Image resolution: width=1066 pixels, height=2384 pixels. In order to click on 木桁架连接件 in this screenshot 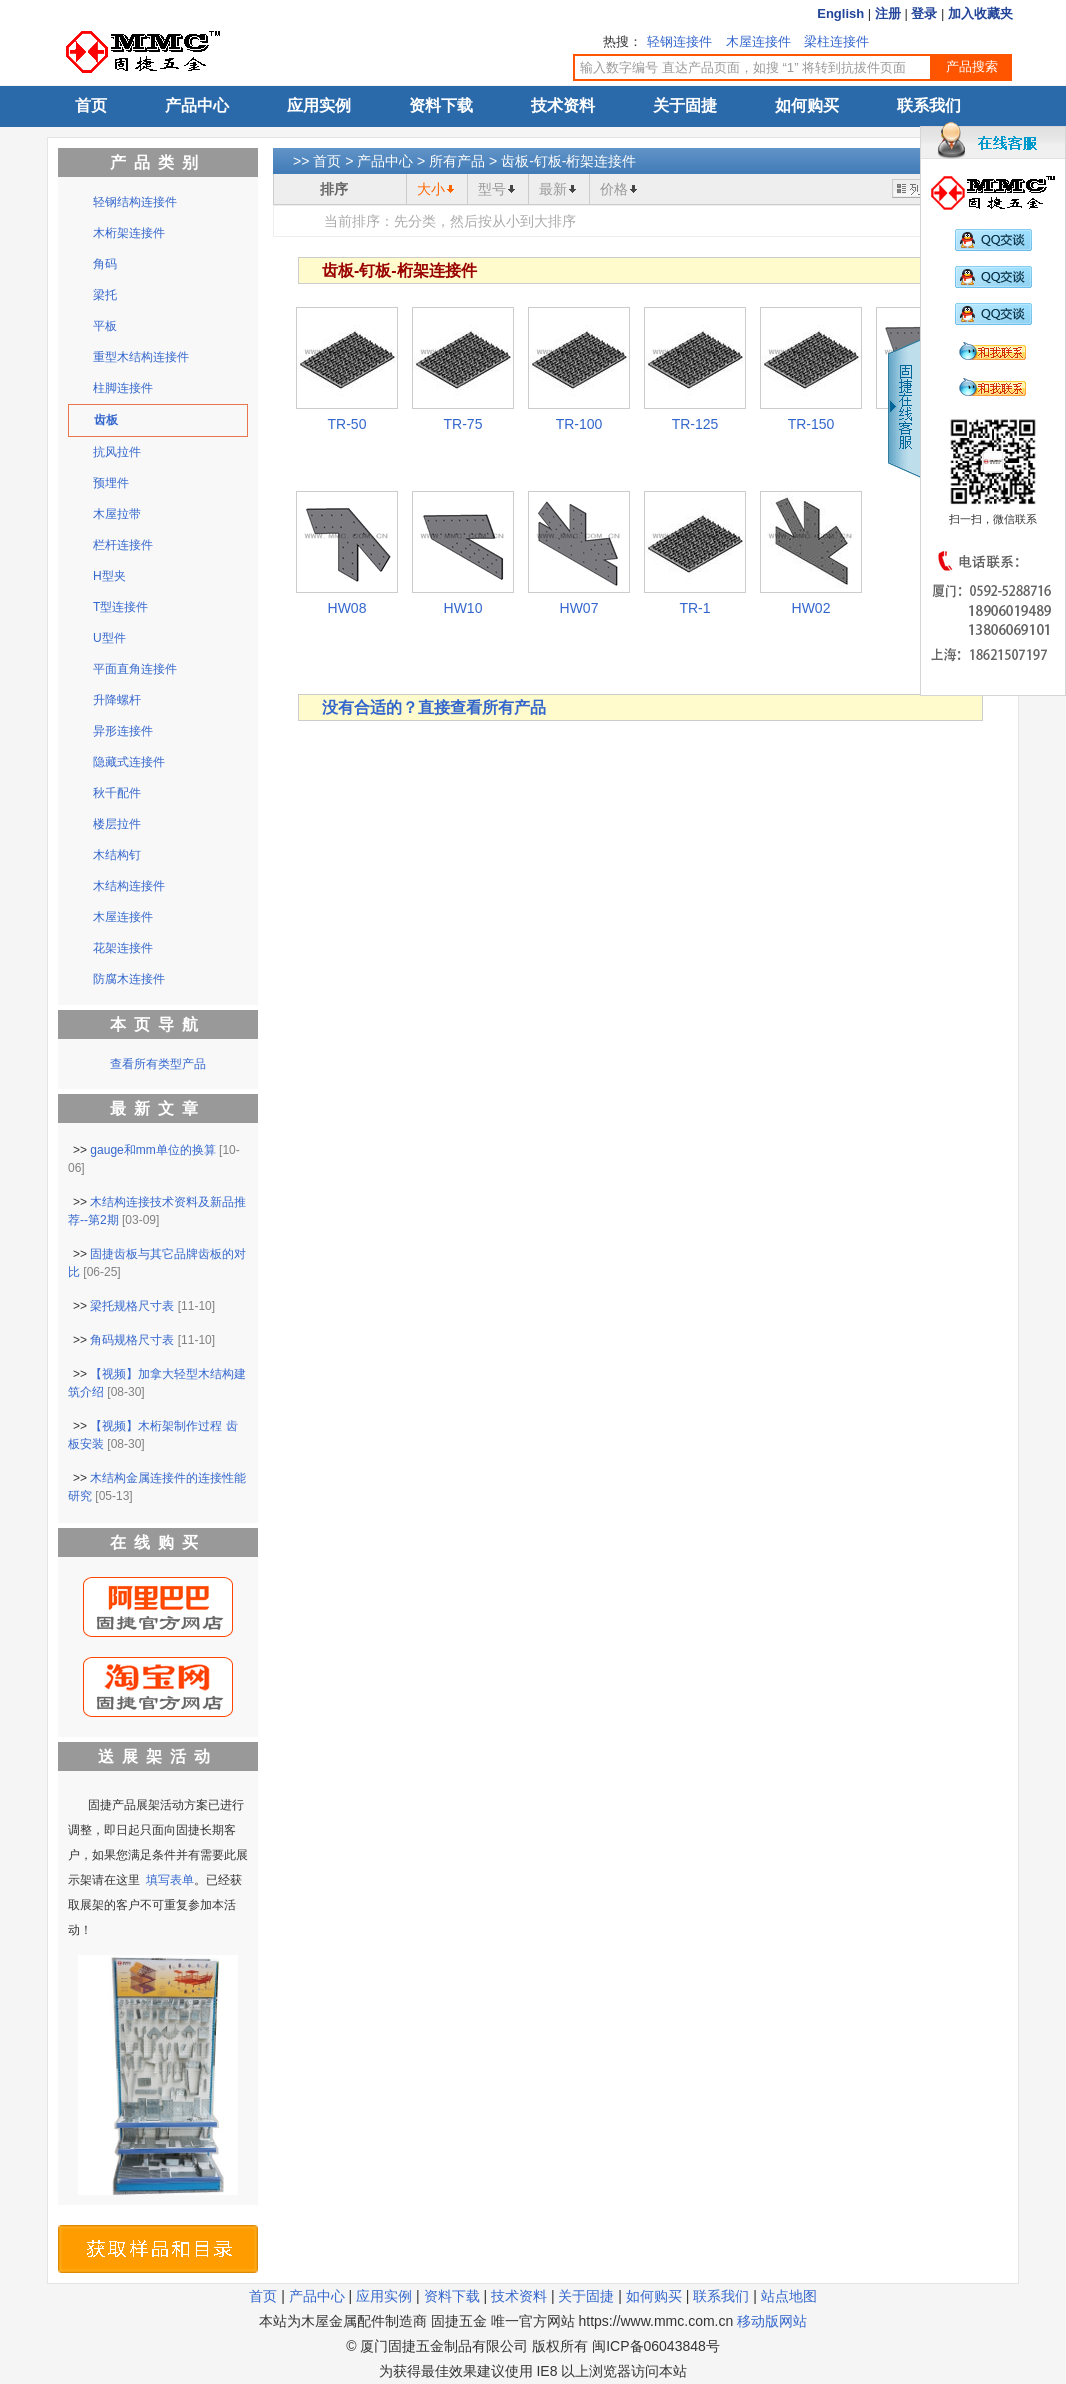, I will do `click(129, 233)`.